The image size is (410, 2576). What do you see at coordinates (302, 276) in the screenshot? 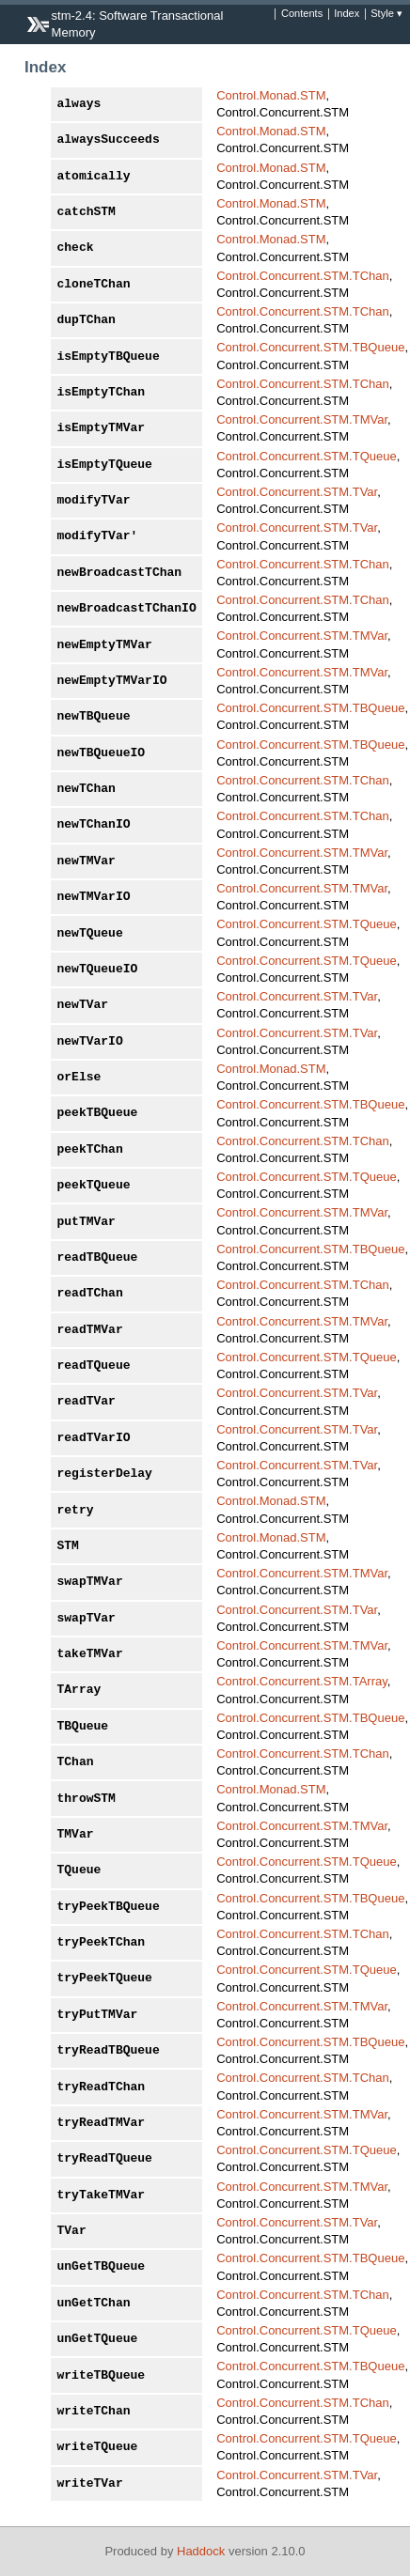
I see `Control.Concurrent.STM.TChan` at bounding box center [302, 276].